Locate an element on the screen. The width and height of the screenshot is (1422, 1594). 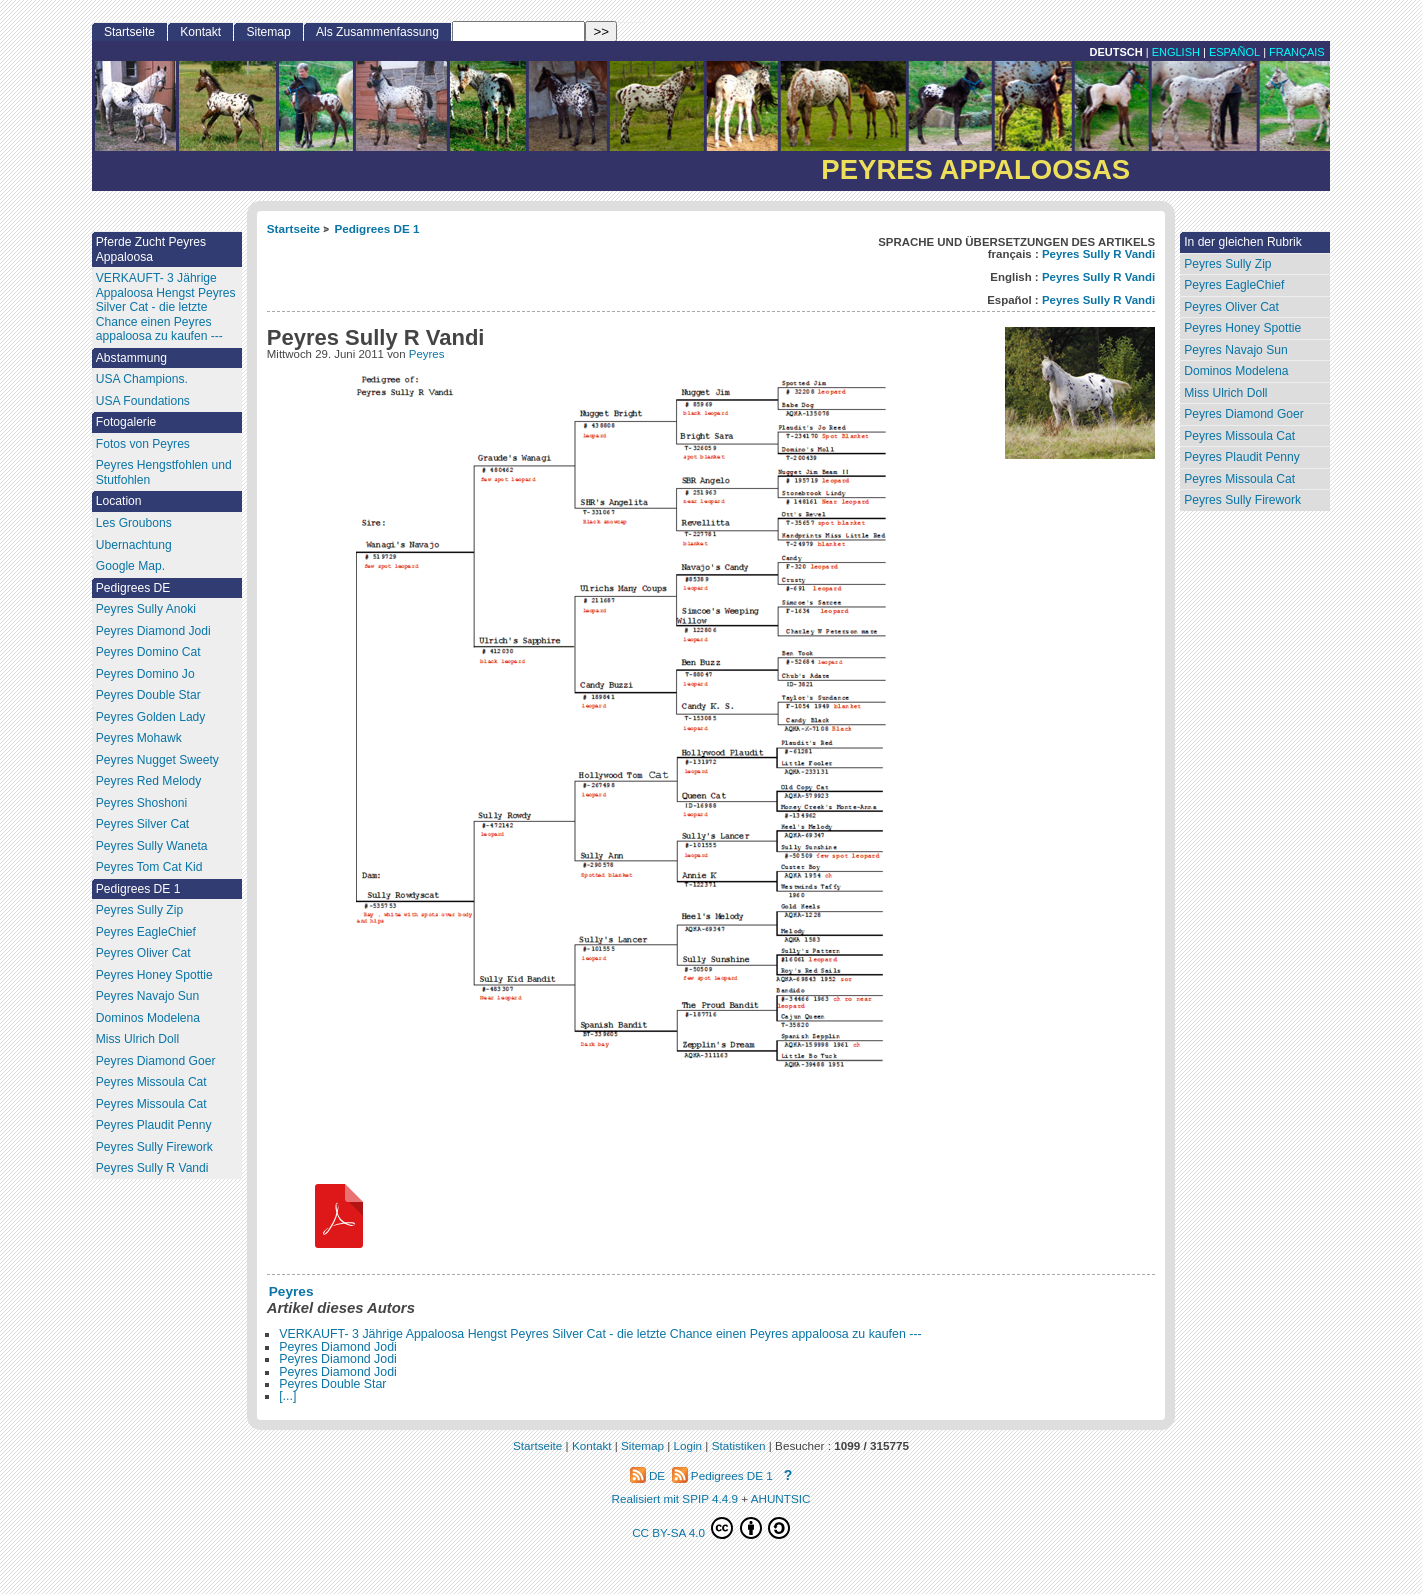
Peyres Mohawk is located at coordinates (139, 738).